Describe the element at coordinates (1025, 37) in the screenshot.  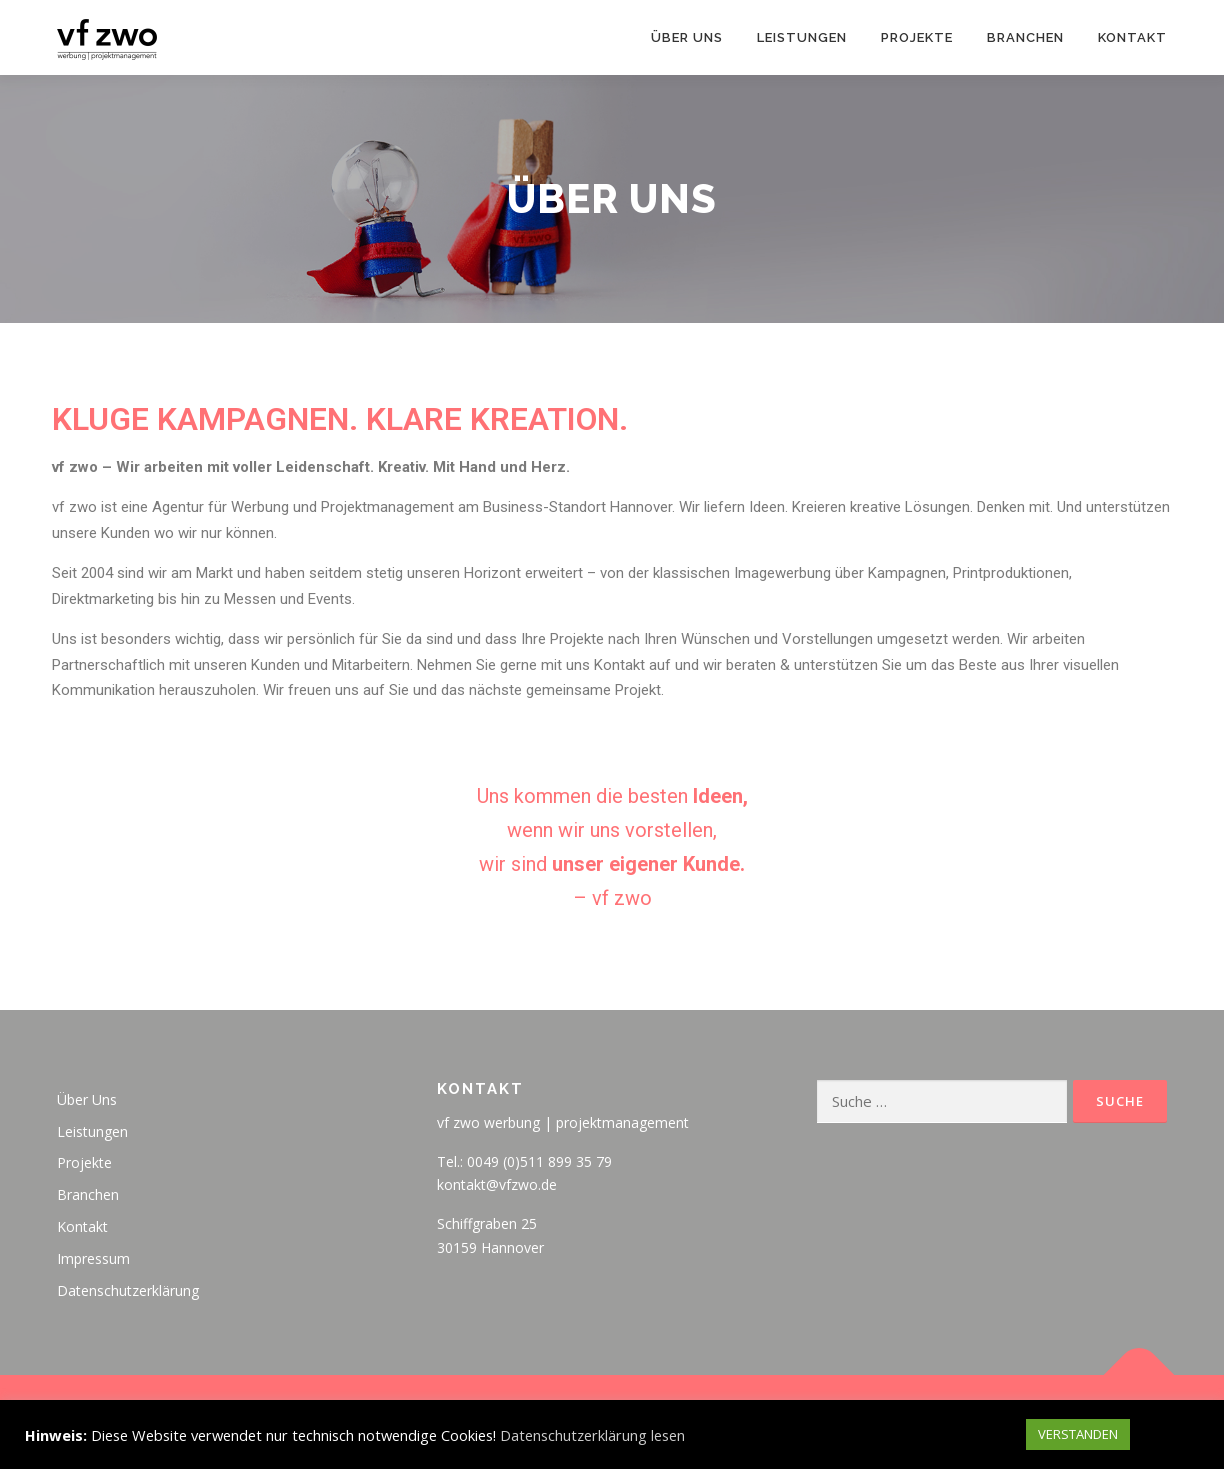
I see `Branchen` at that location.